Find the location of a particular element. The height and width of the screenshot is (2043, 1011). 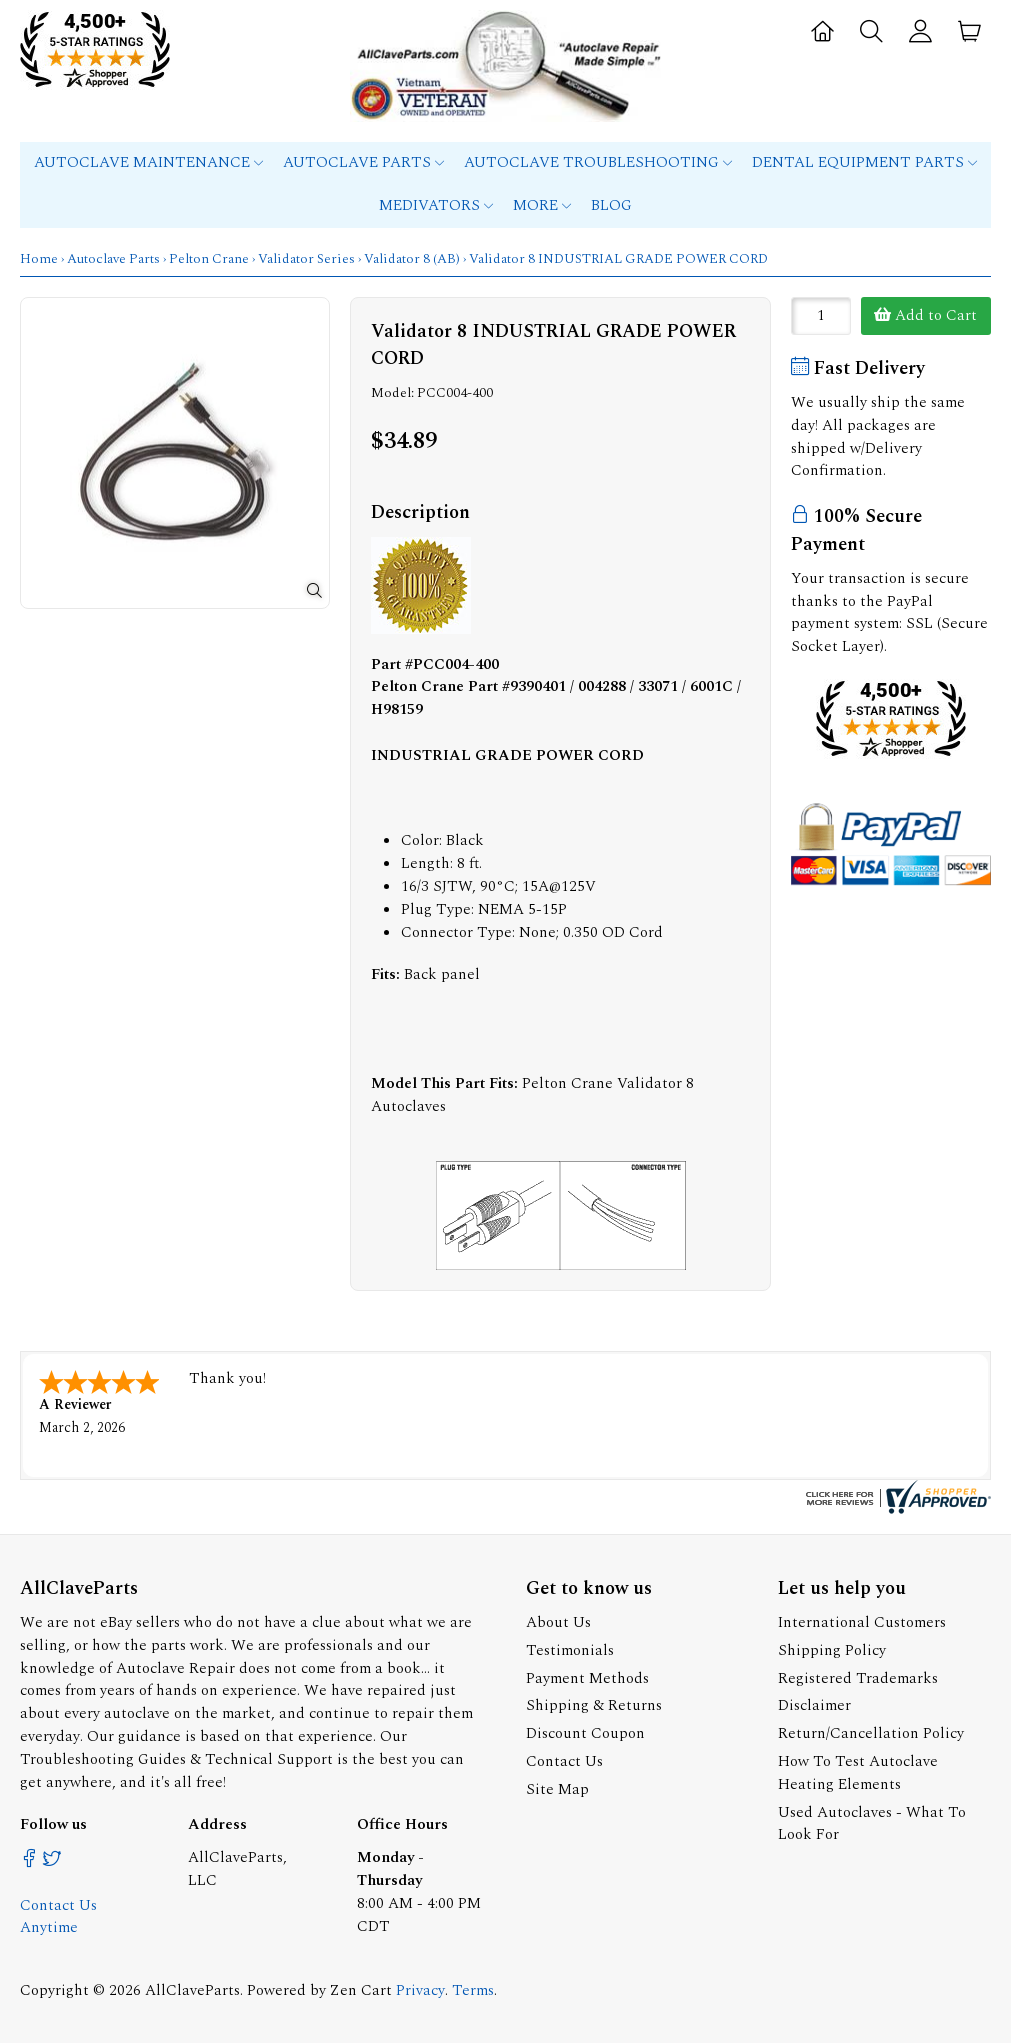

Autoclave Maintenance is located at coordinates (148, 162).